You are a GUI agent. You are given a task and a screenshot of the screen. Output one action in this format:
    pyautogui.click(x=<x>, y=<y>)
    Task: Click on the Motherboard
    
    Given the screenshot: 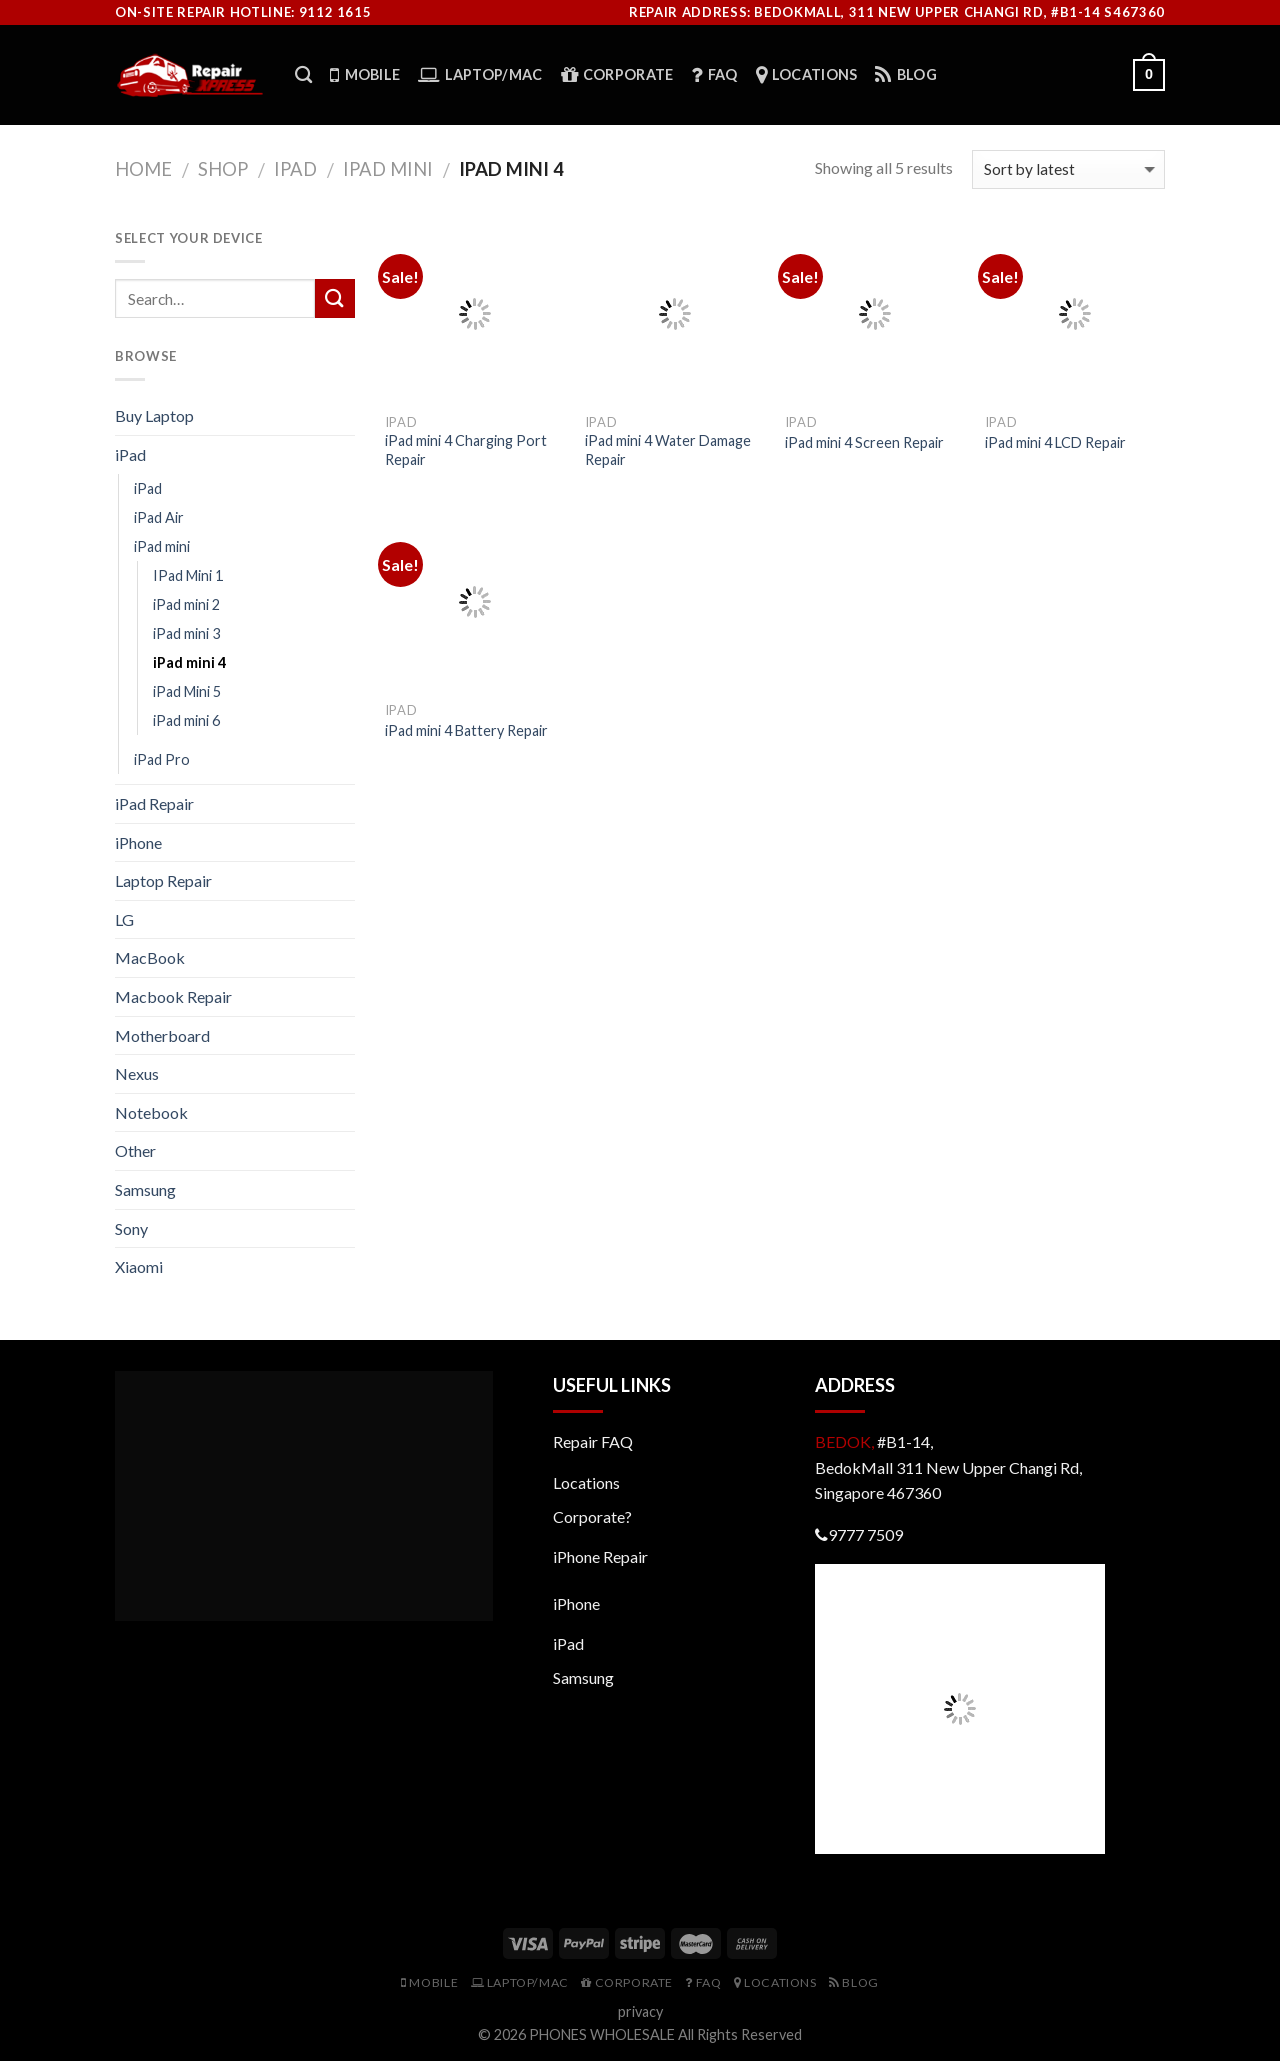 What is the action you would take?
    pyautogui.click(x=162, y=1035)
    